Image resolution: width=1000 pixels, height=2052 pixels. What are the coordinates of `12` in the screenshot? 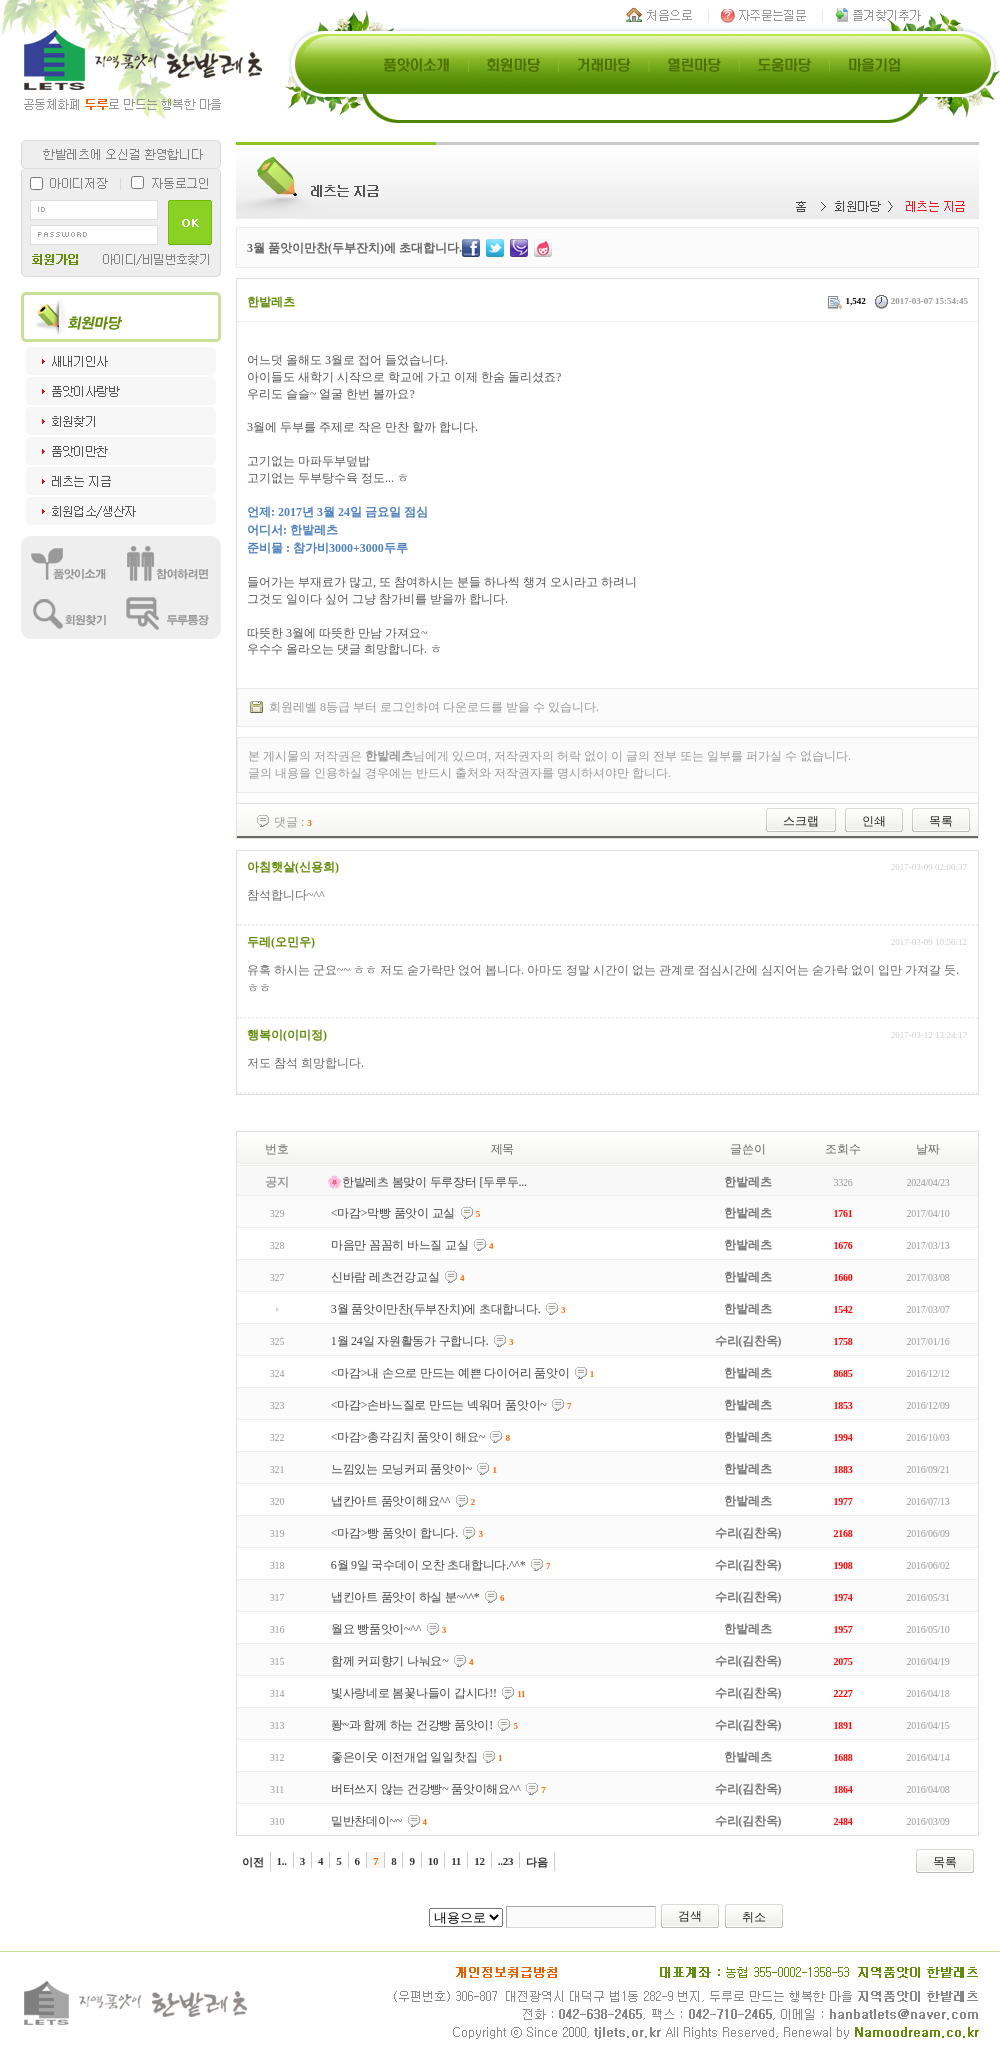 It's located at (479, 1861).